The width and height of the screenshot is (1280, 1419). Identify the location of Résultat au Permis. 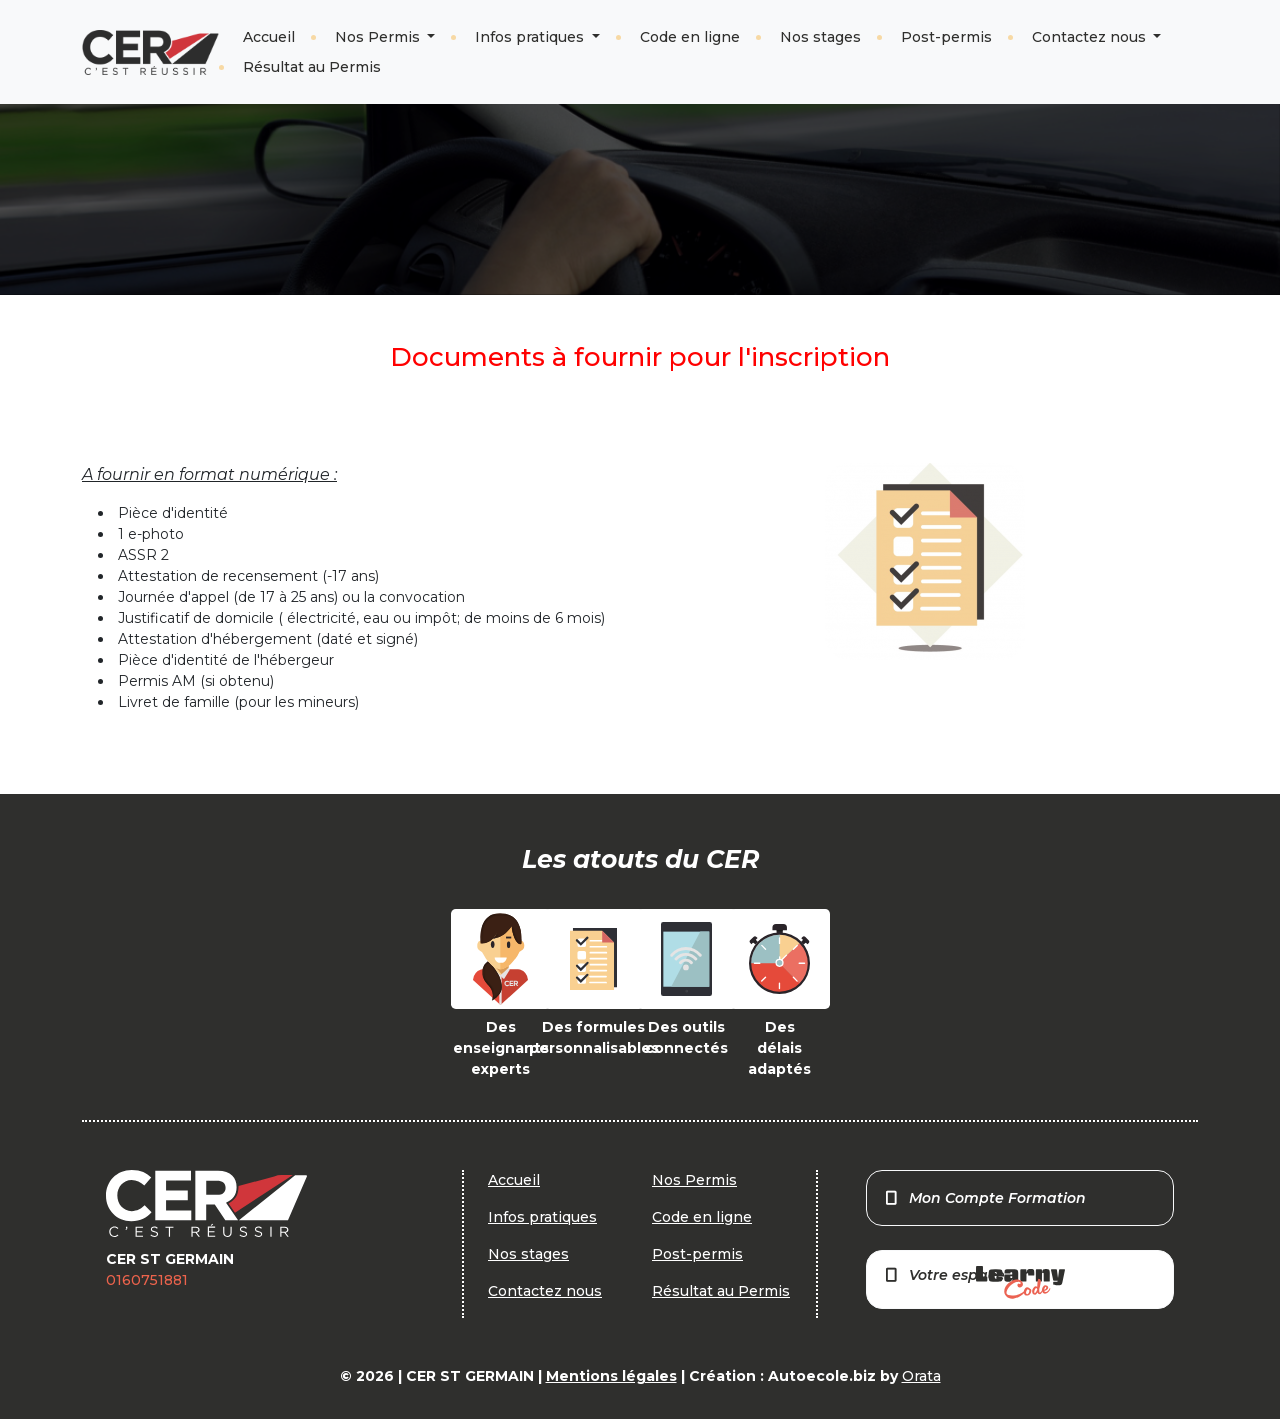
(312, 67).